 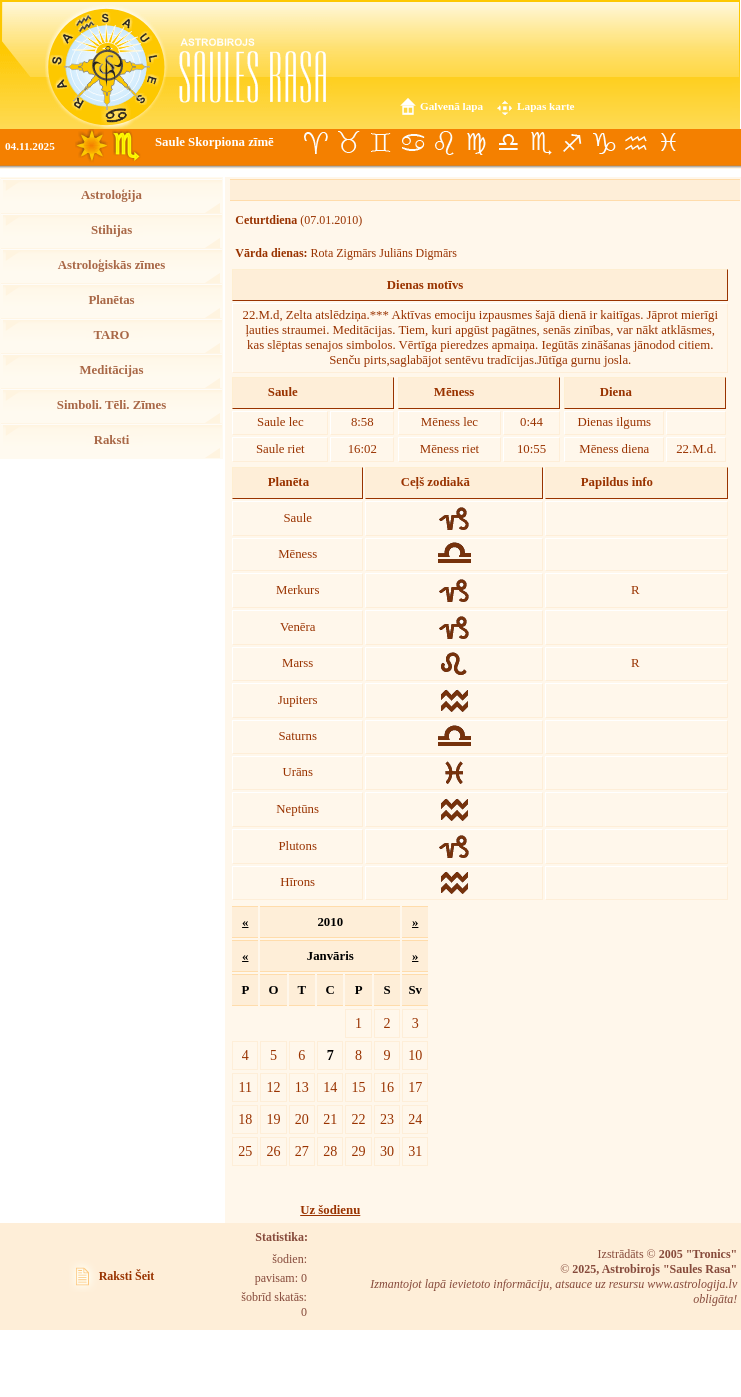 What do you see at coordinates (451, 106) in the screenshot?
I see `Galvenā lapa` at bounding box center [451, 106].